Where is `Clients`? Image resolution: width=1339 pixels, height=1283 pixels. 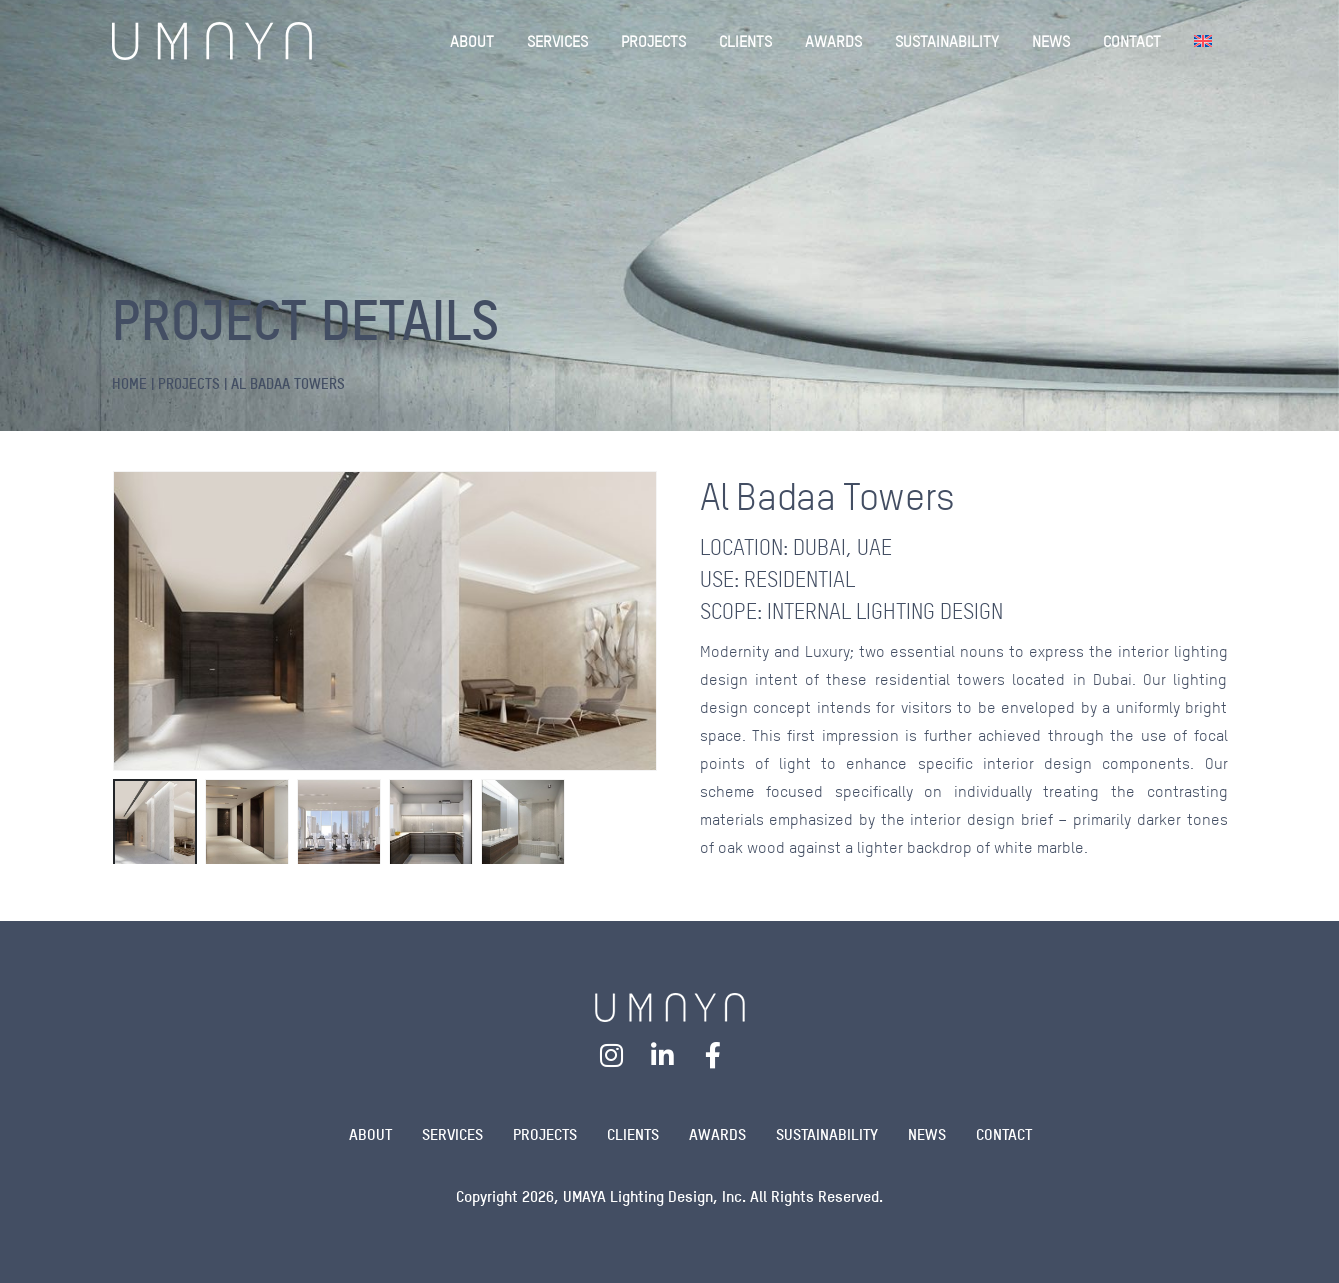
Clients is located at coordinates (633, 1134).